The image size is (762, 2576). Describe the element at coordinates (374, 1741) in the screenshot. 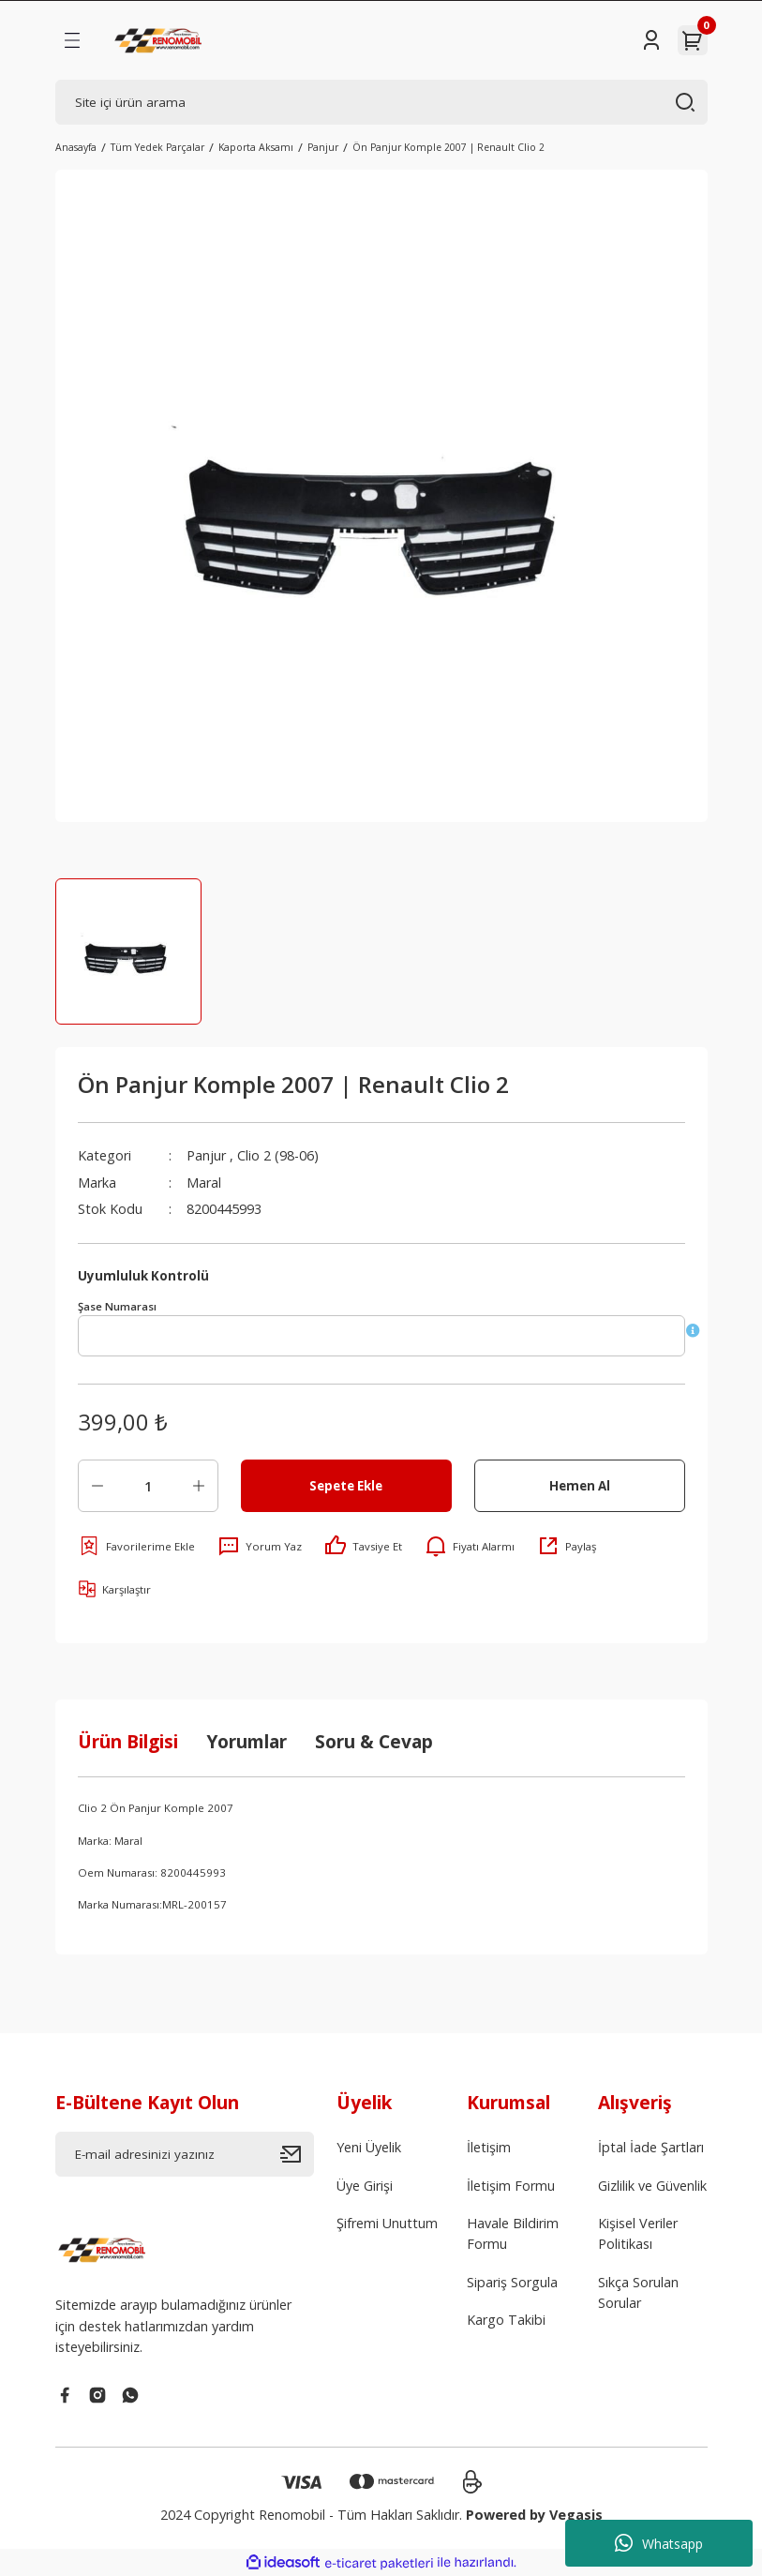

I see `Soru & Cevap` at that location.